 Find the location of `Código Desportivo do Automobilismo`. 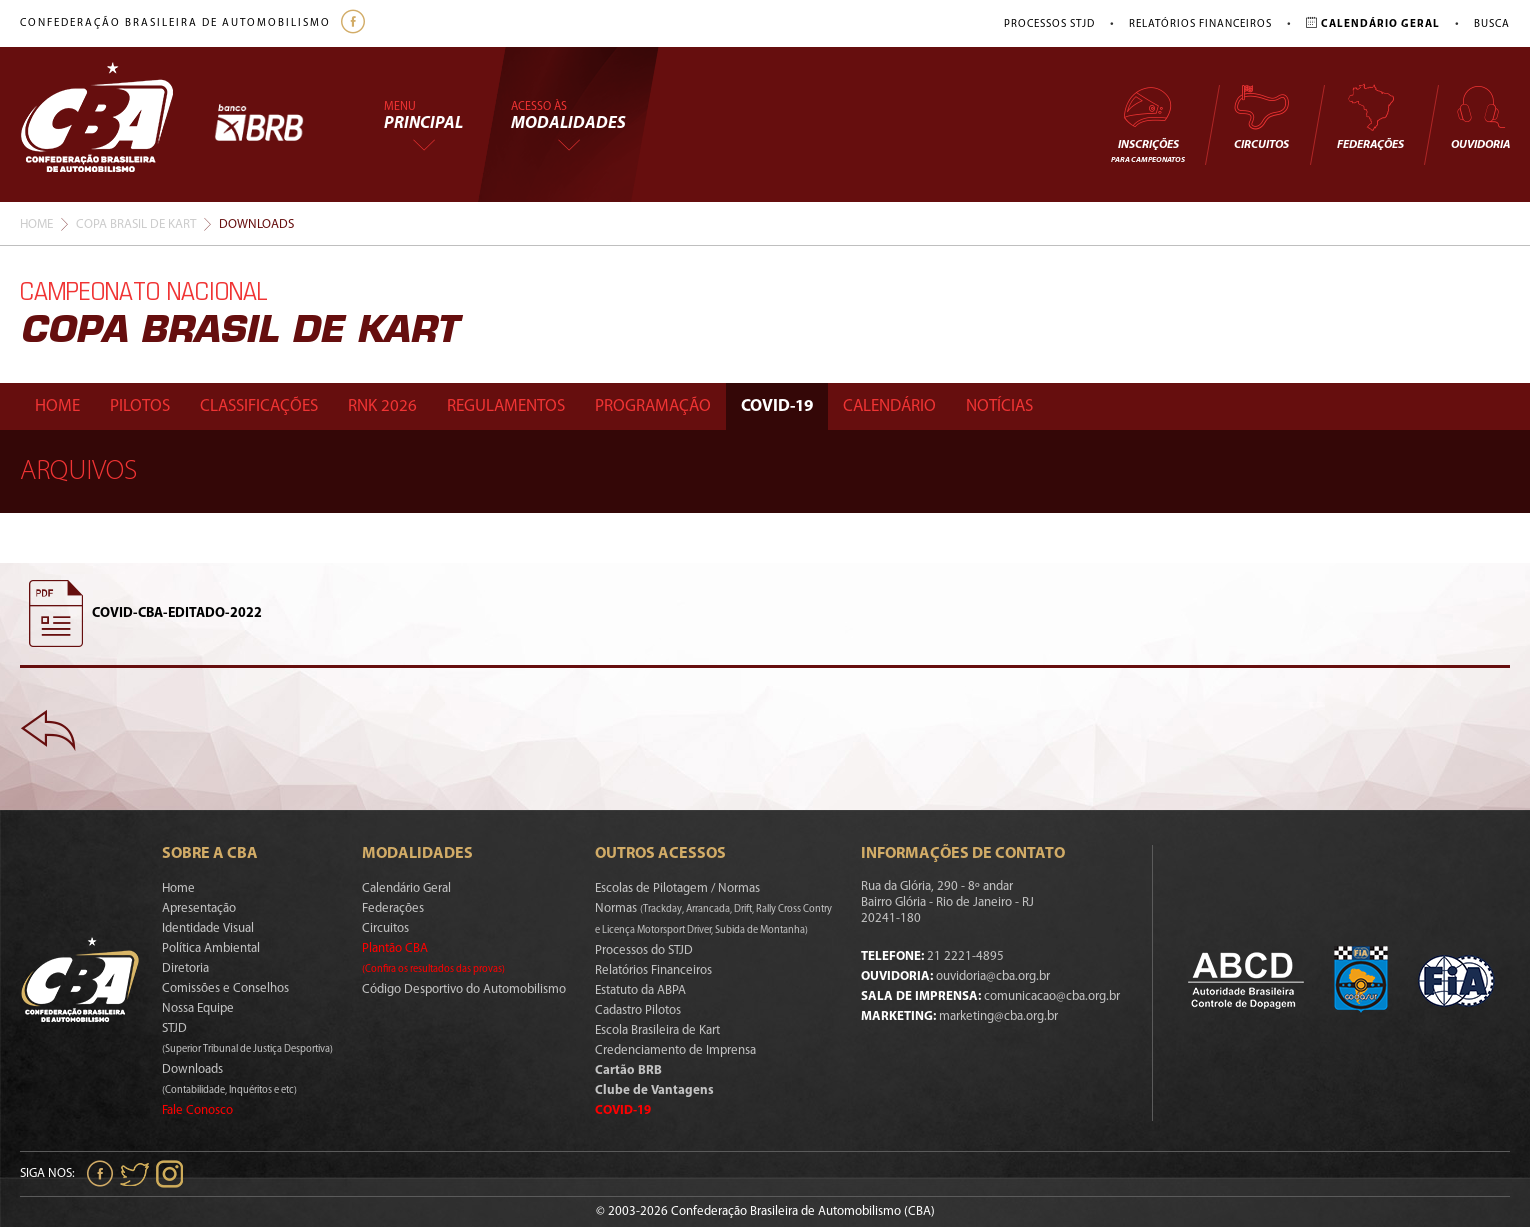

Código Desportivo do Automobilismo is located at coordinates (464, 989).